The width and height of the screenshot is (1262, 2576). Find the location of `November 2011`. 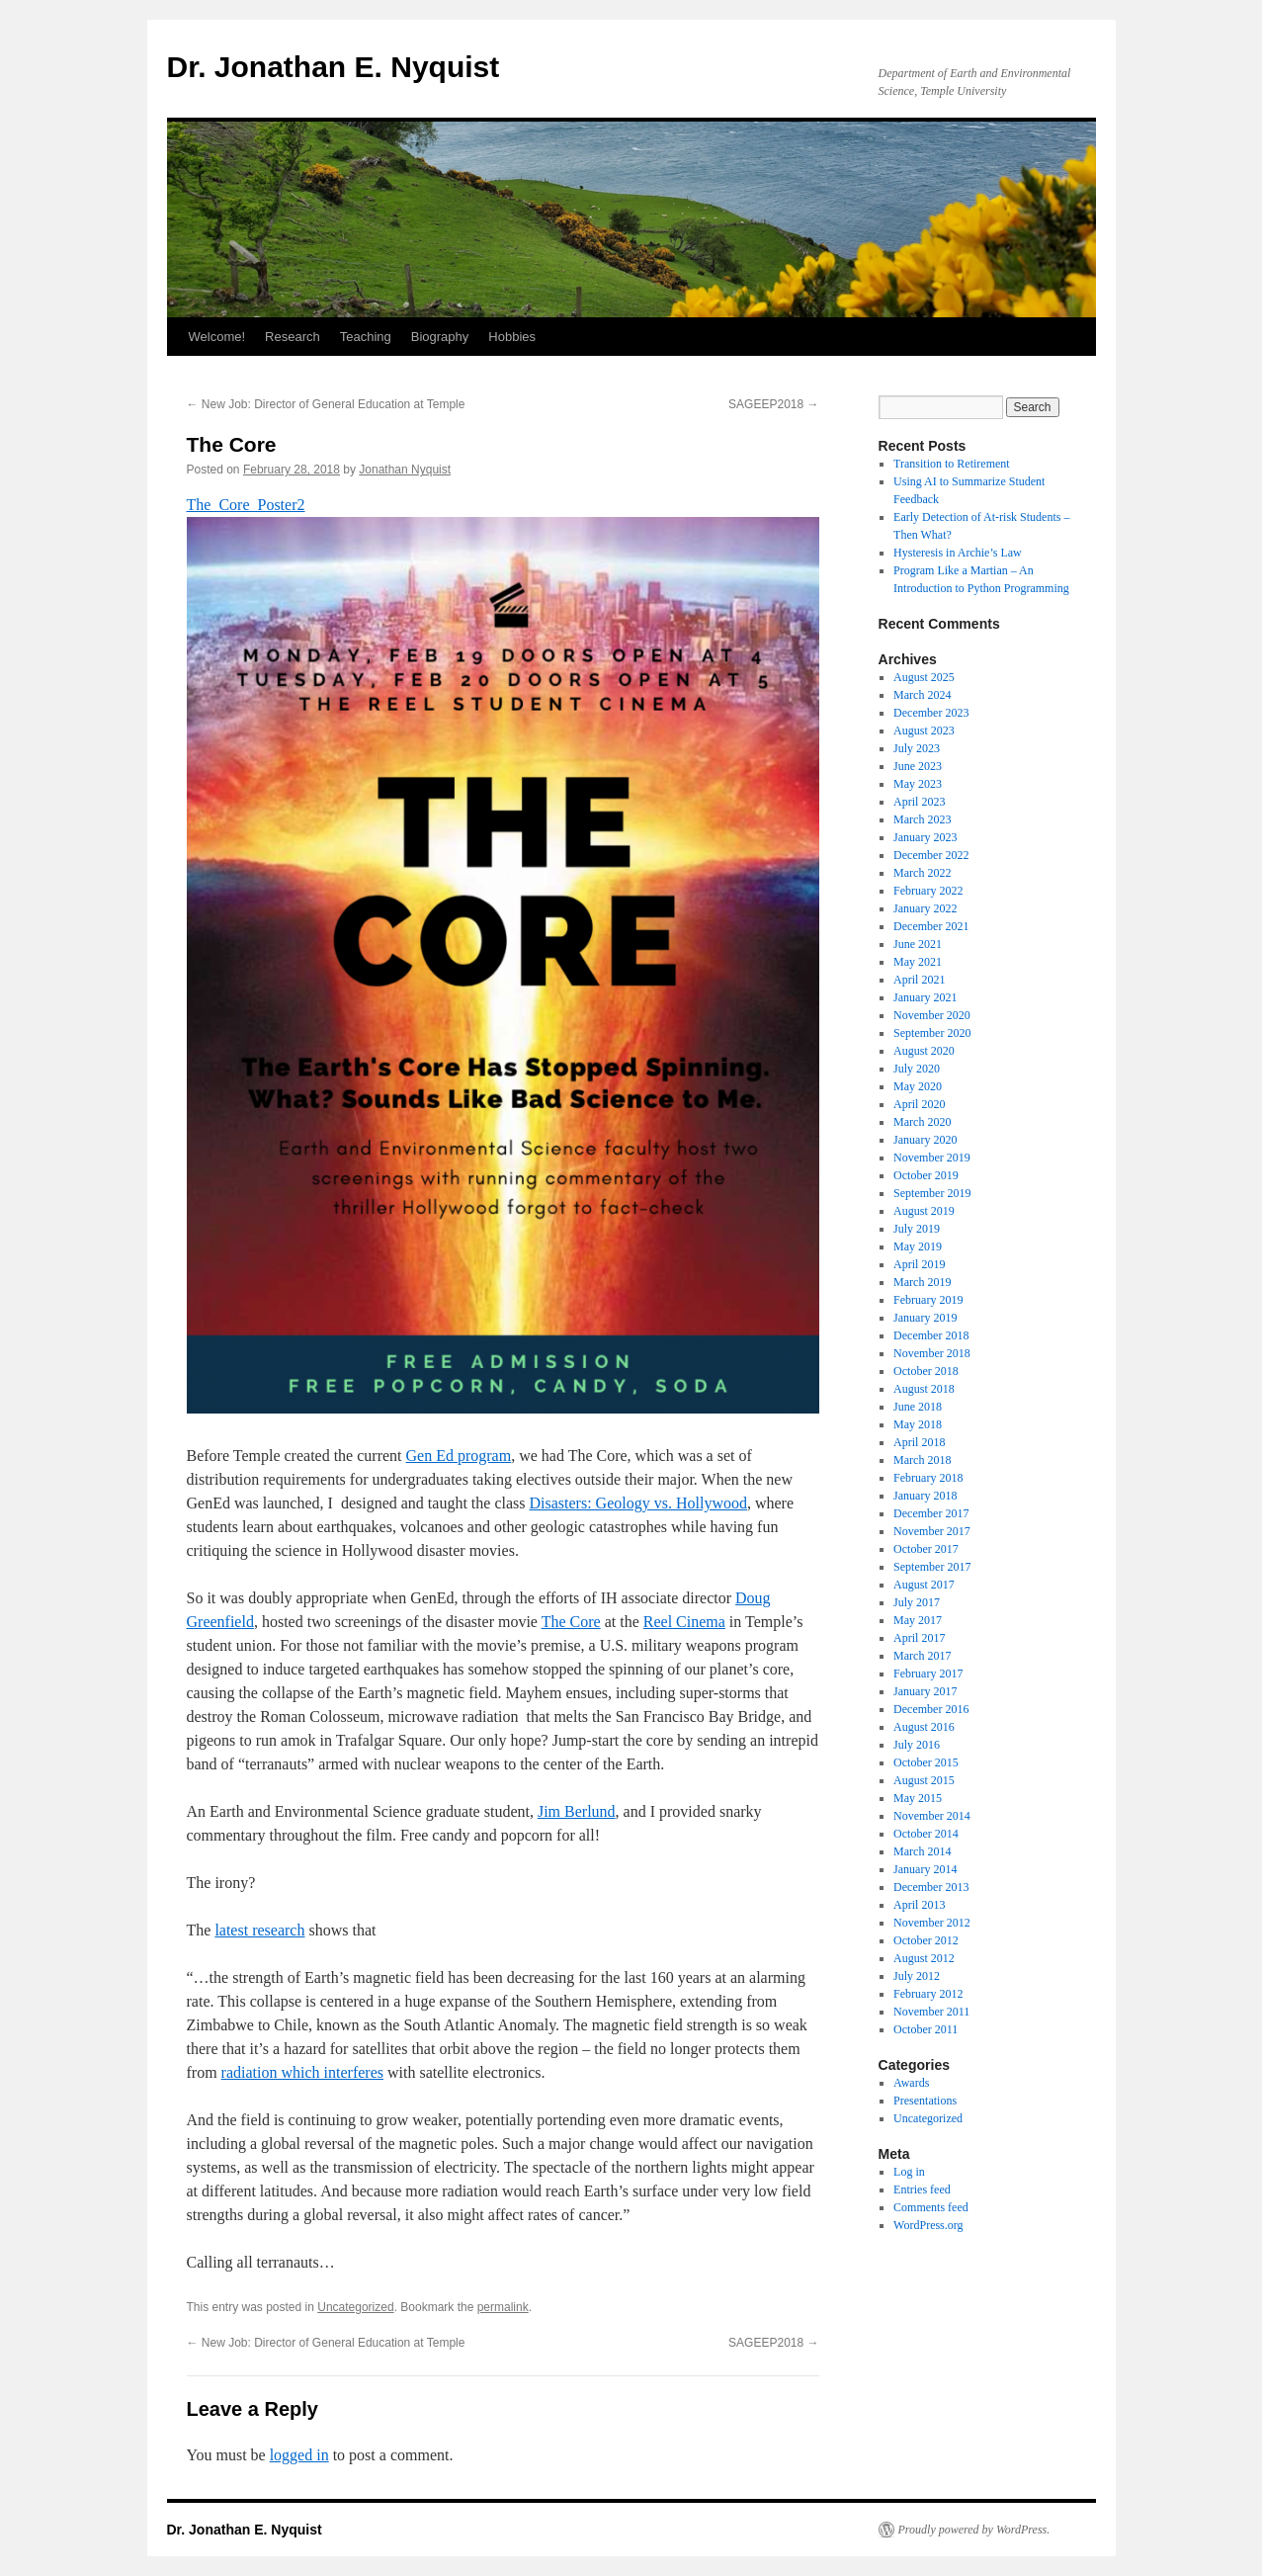

November 2011 is located at coordinates (931, 2011).